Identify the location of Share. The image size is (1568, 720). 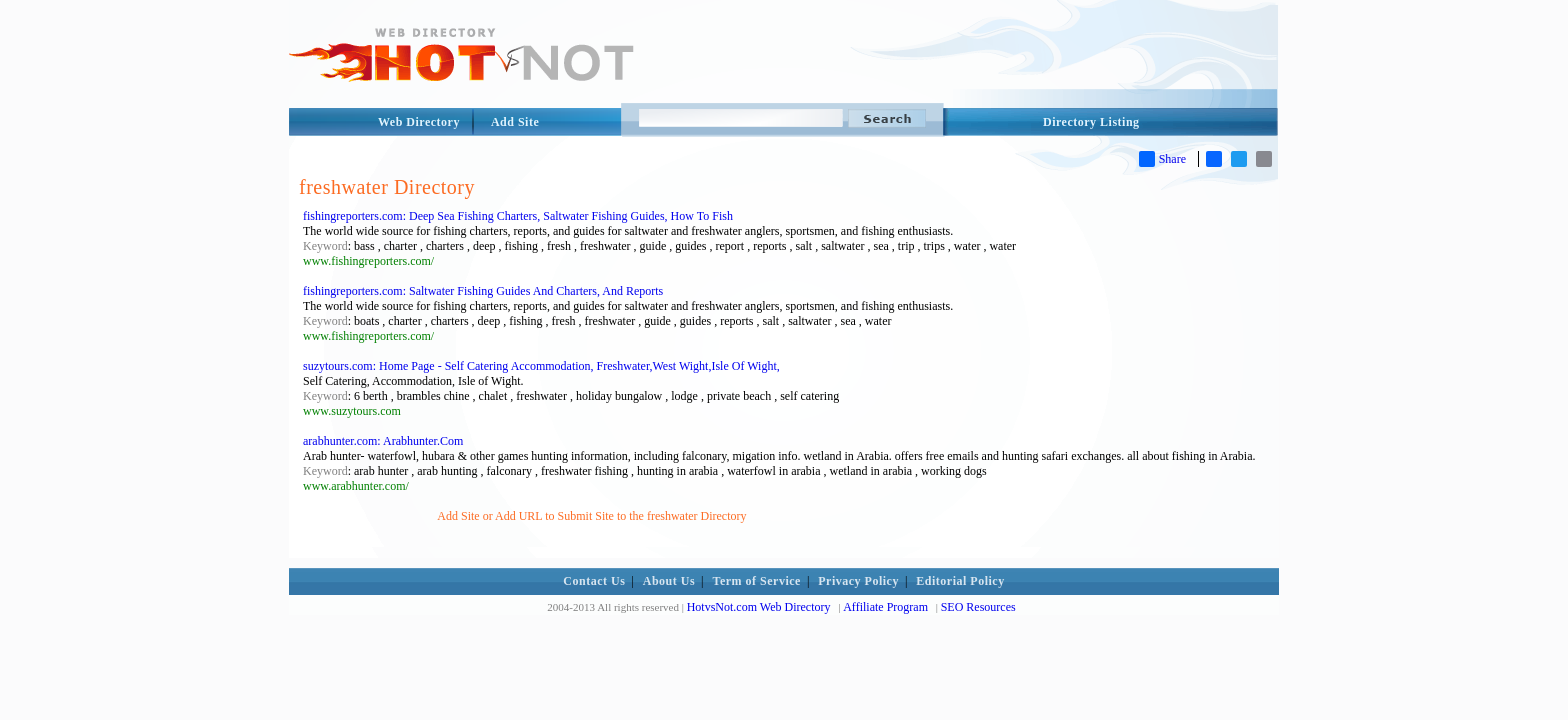
(1162, 159).